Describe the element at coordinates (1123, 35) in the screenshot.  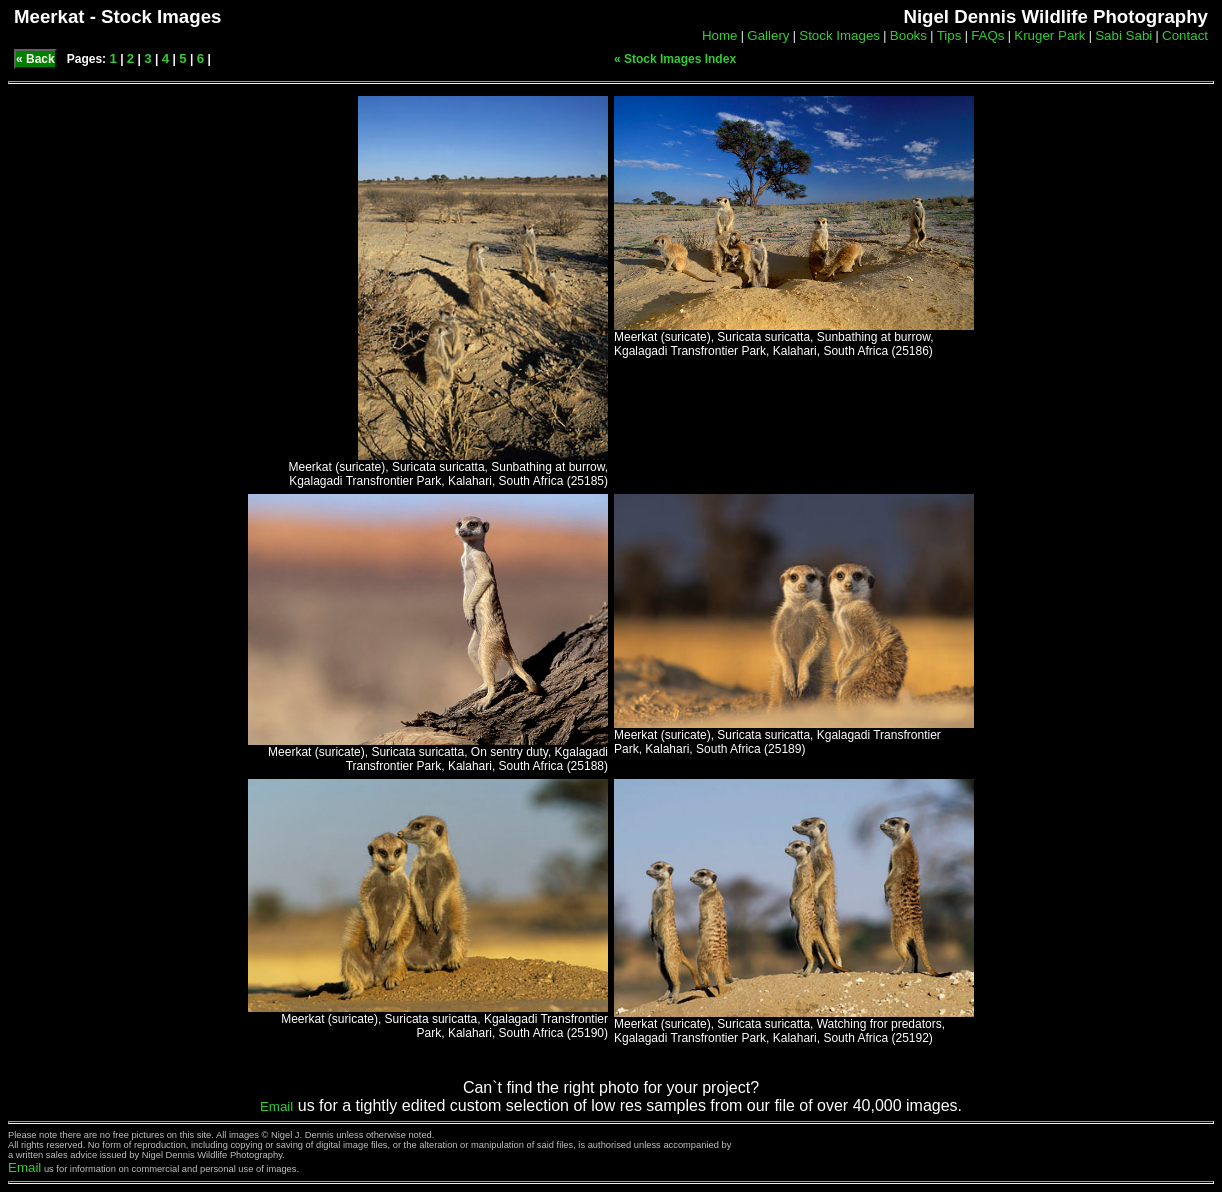
I see `Sabi Sabi` at that location.